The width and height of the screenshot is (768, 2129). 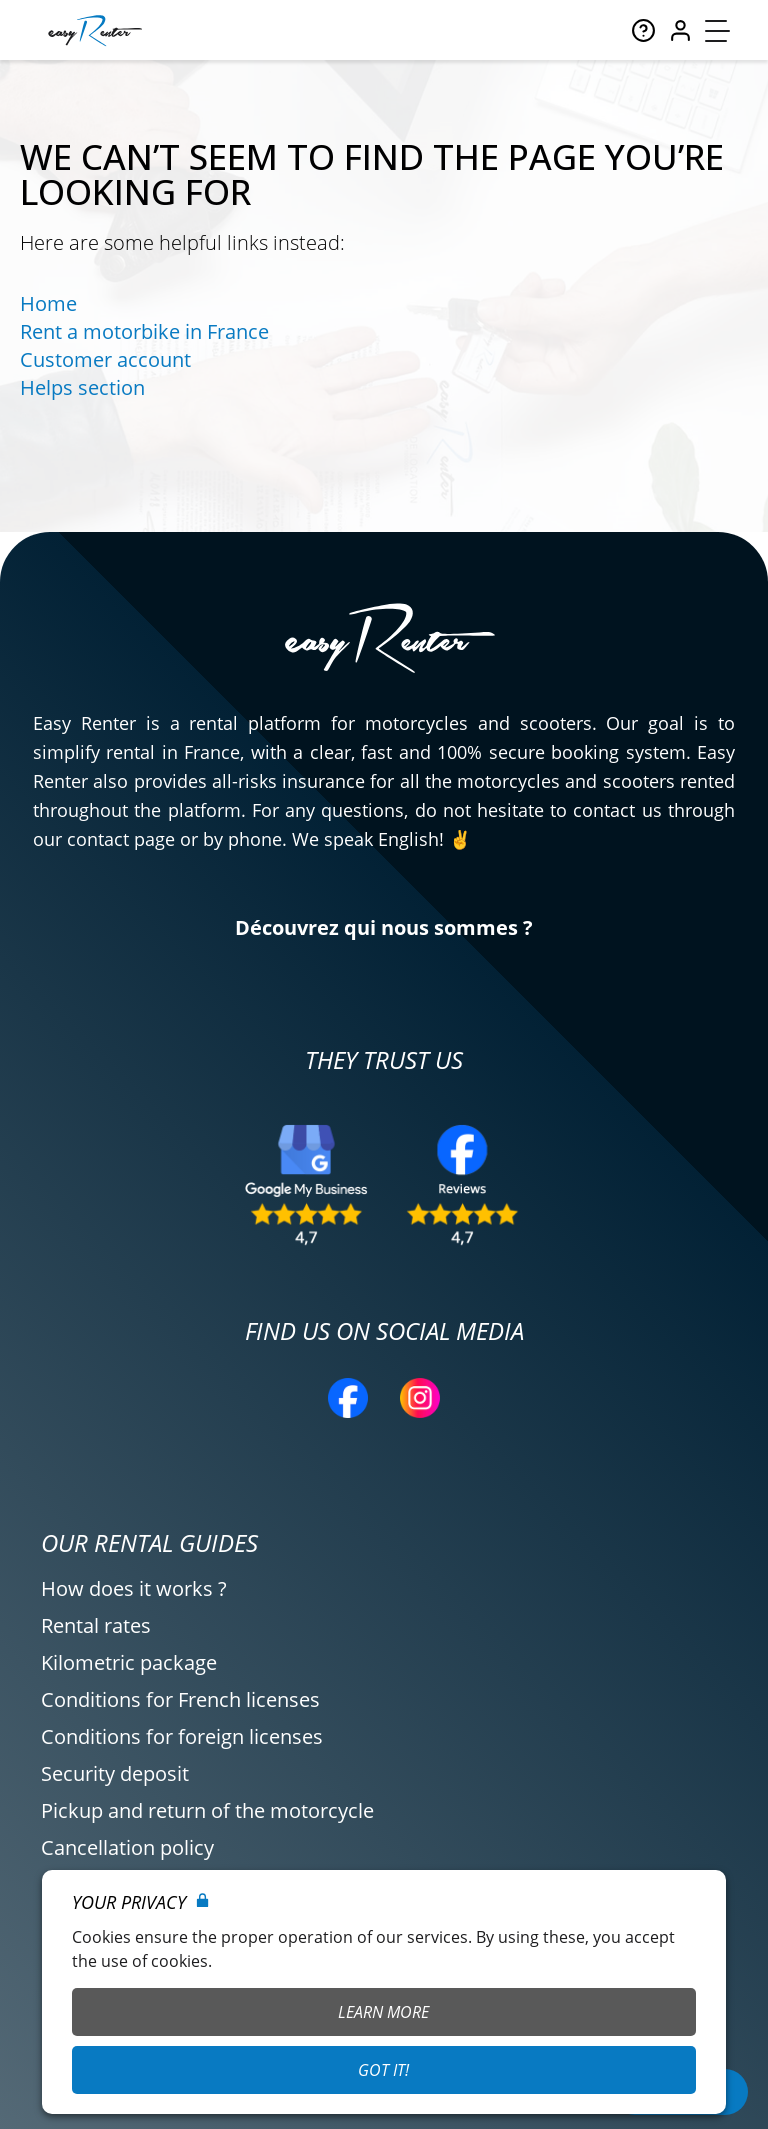 What do you see at coordinates (134, 1588) in the screenshot?
I see `How does it works ?` at bounding box center [134, 1588].